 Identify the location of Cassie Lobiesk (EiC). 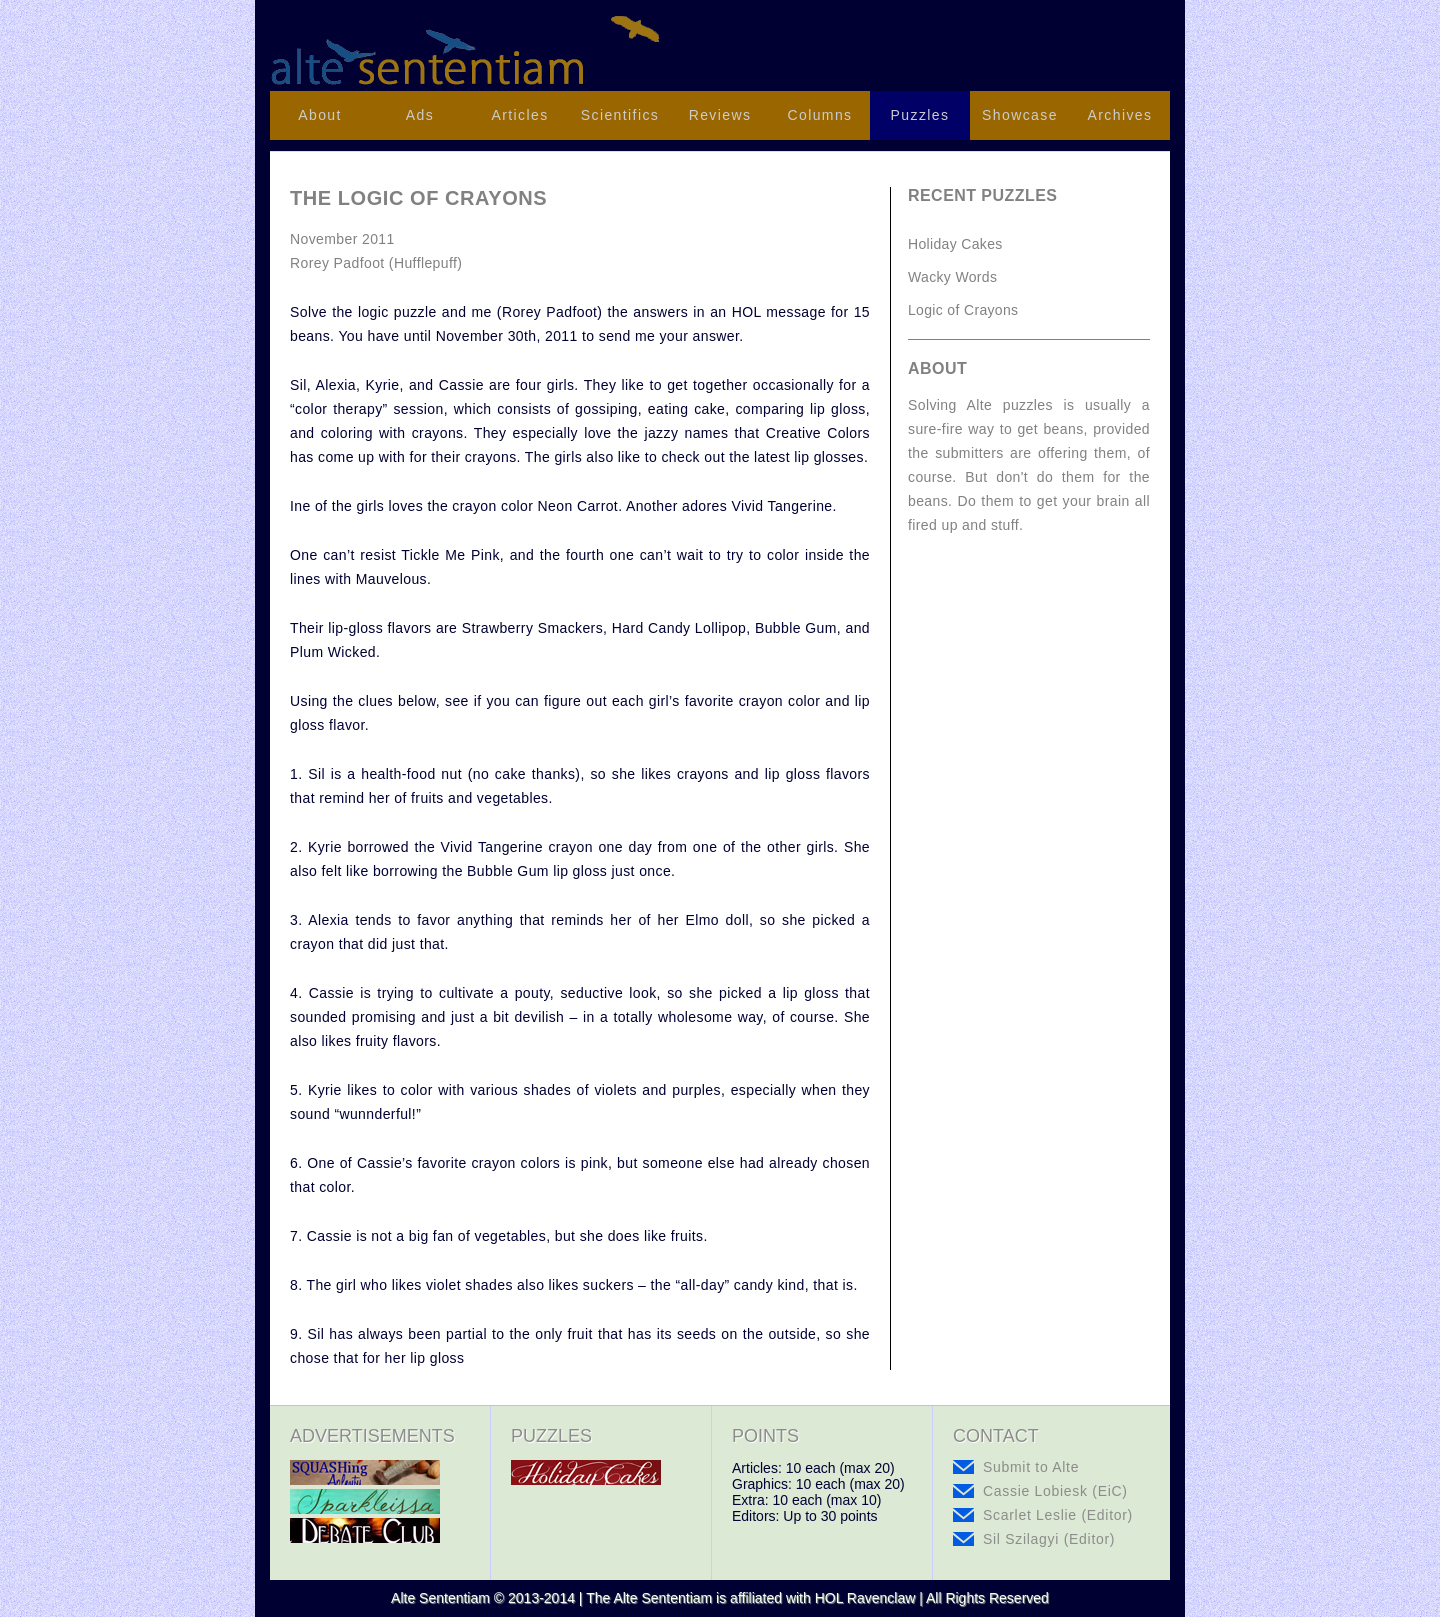
(1055, 1491).